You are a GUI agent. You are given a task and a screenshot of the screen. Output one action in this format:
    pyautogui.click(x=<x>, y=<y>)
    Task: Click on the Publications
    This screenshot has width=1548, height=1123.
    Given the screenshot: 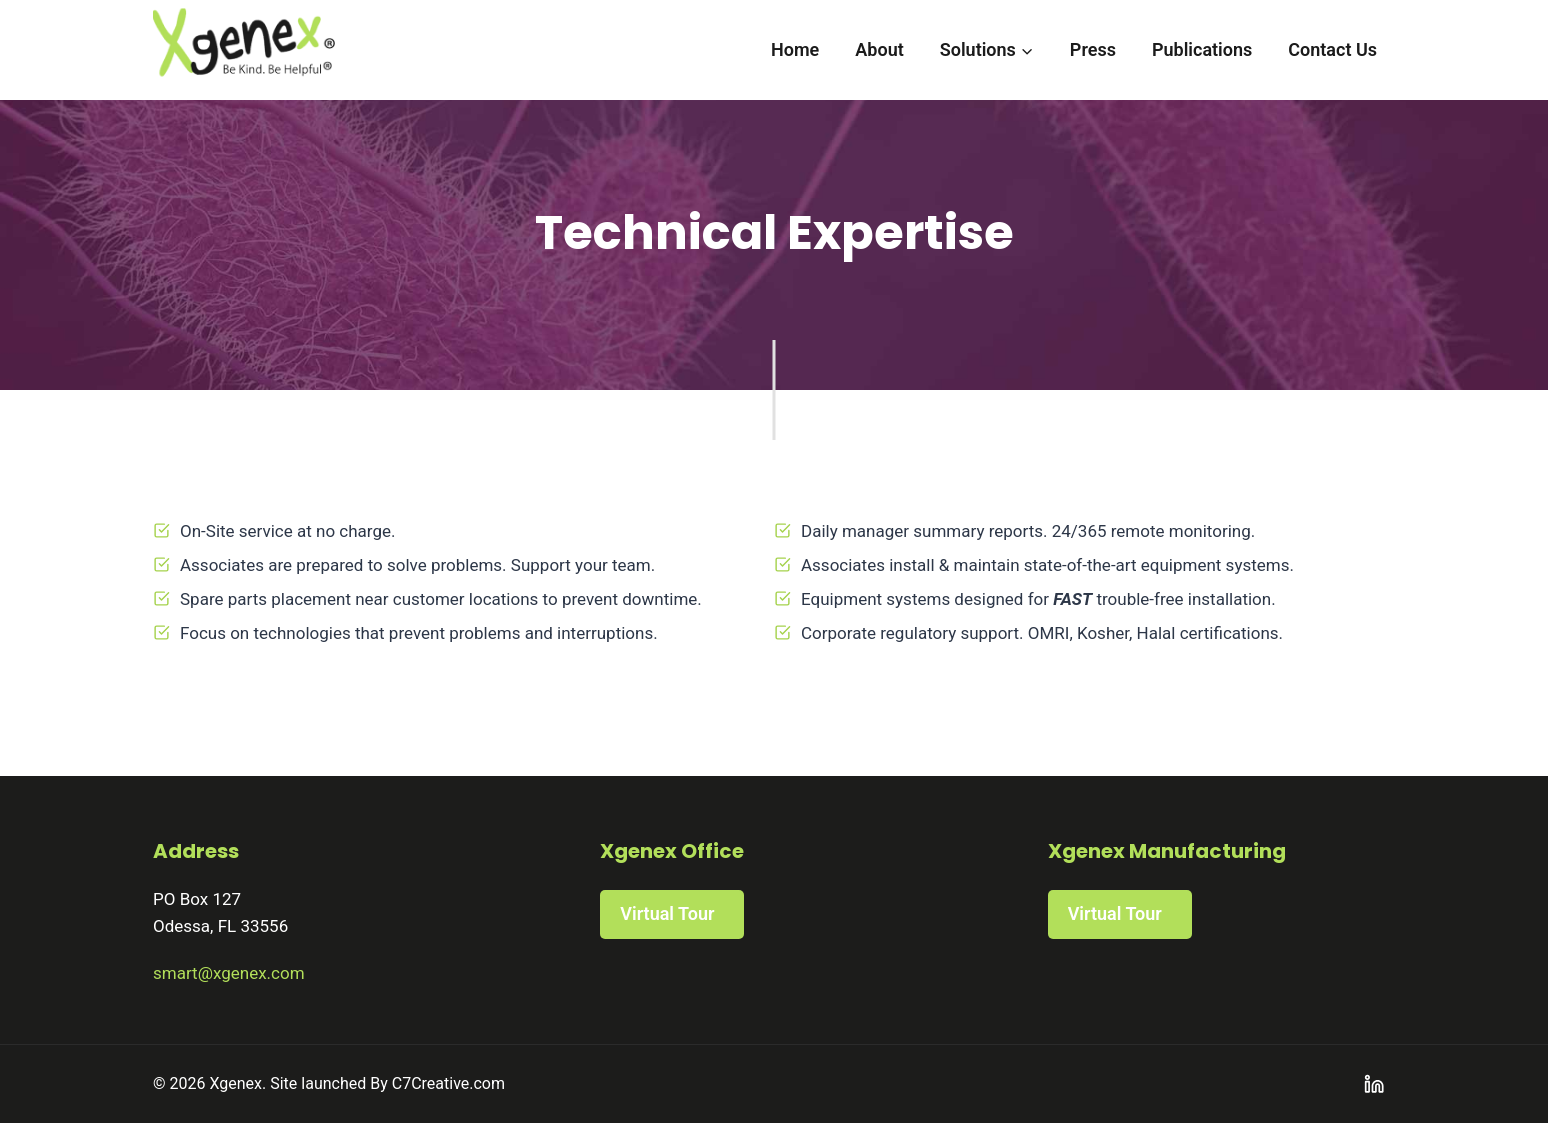 What is the action you would take?
    pyautogui.click(x=1202, y=49)
    